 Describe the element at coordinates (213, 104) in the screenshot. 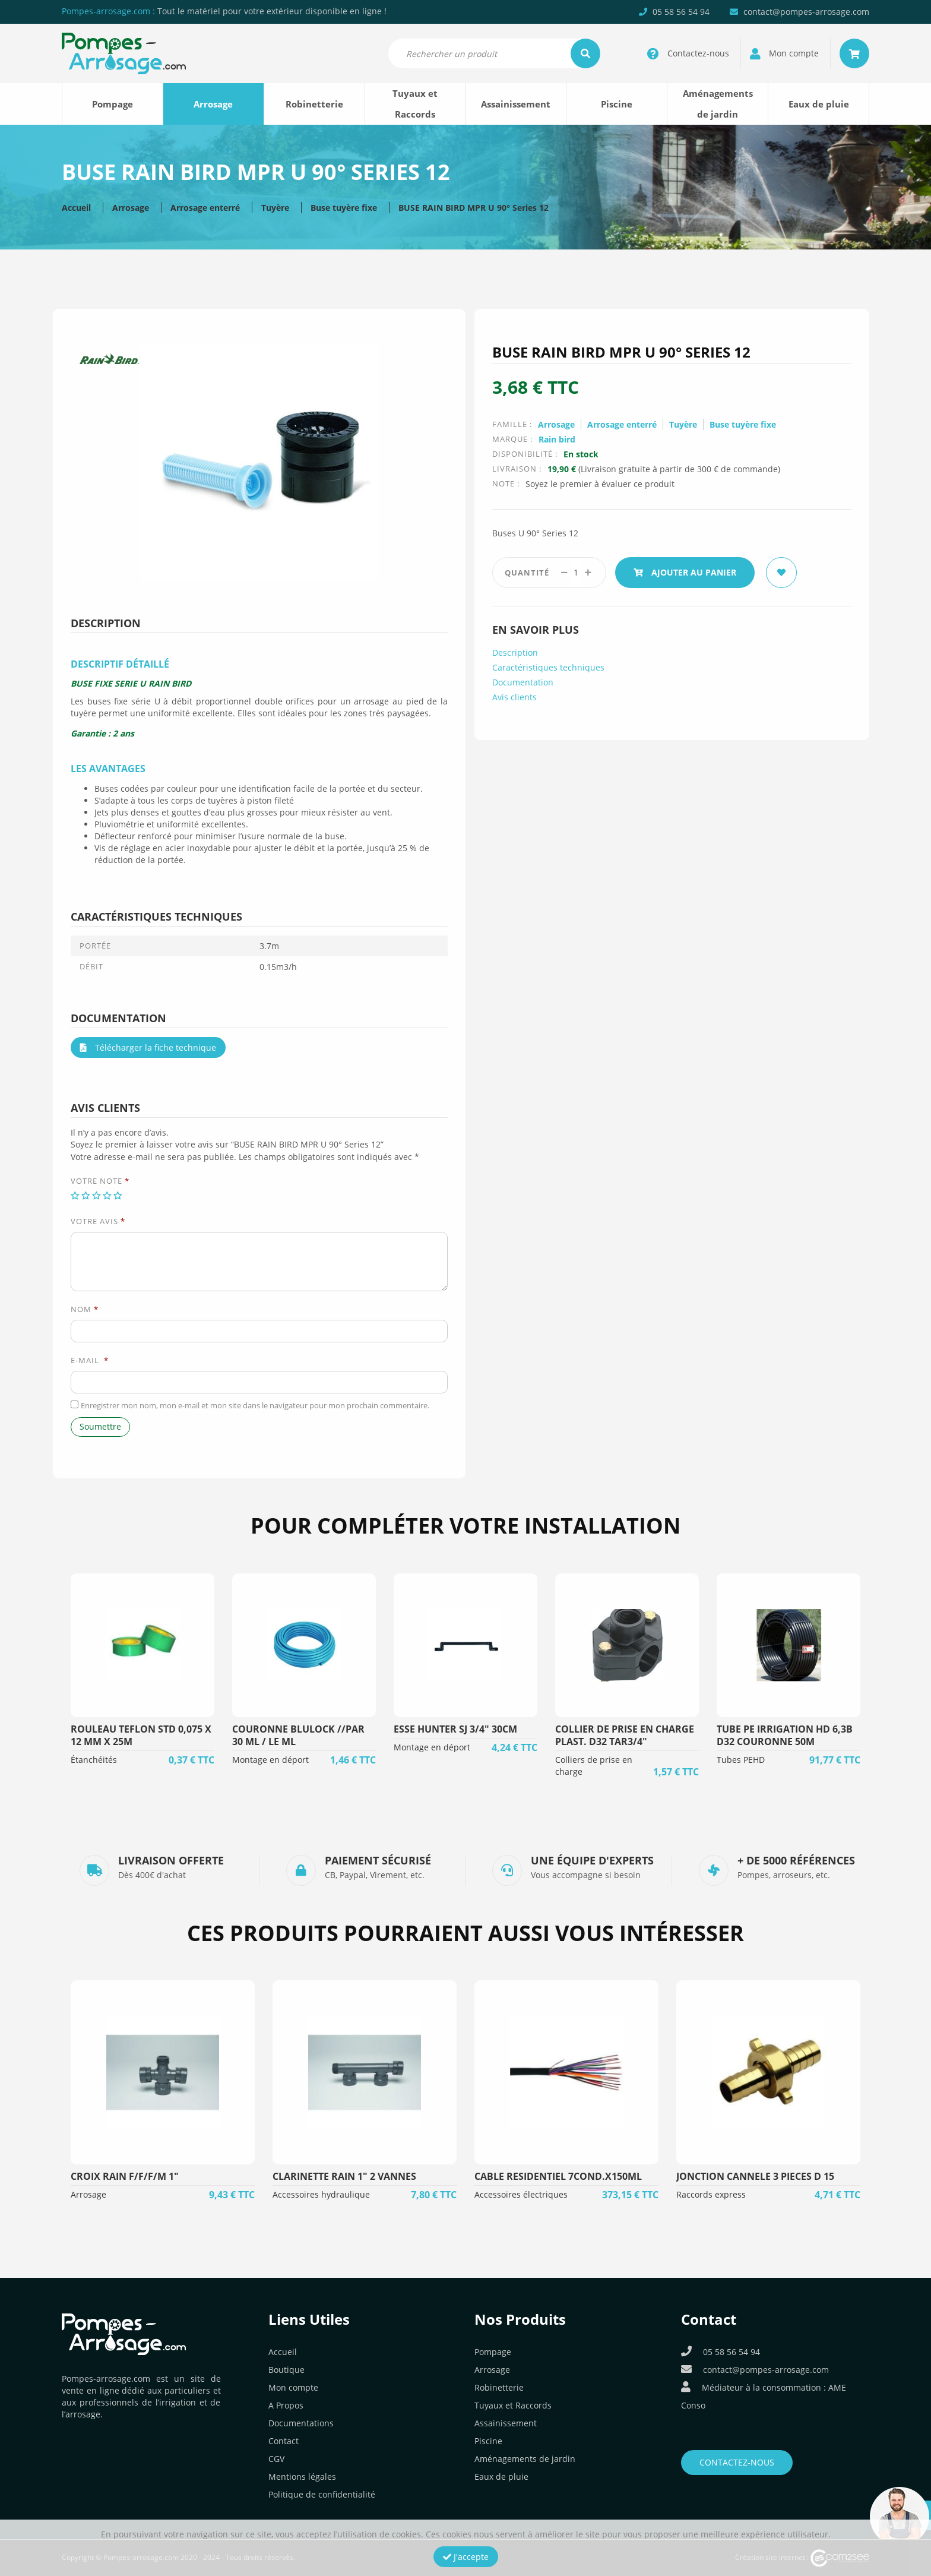

I see `Arrosage` at that location.